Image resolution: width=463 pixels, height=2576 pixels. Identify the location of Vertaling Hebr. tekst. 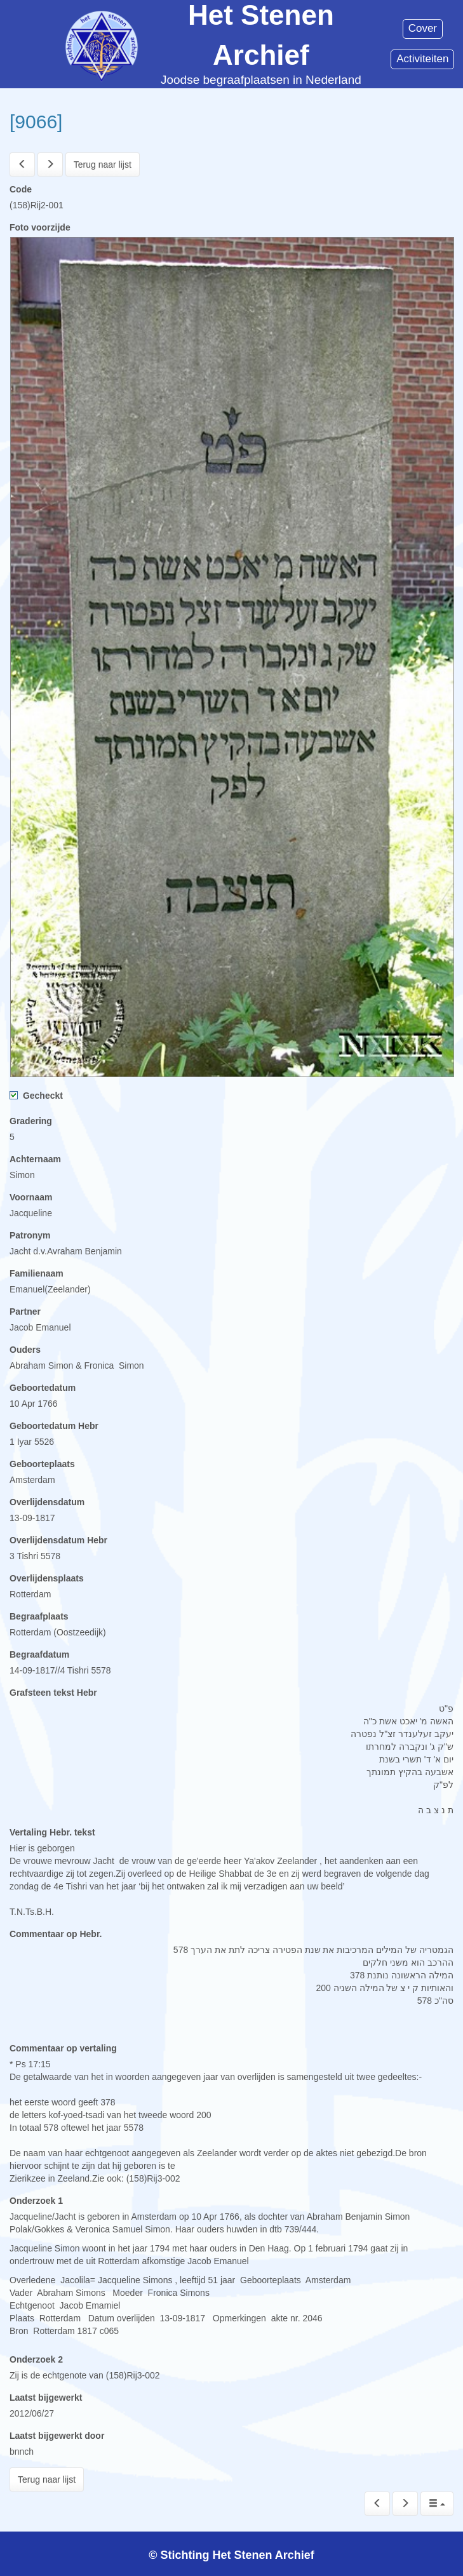
(52, 1832).